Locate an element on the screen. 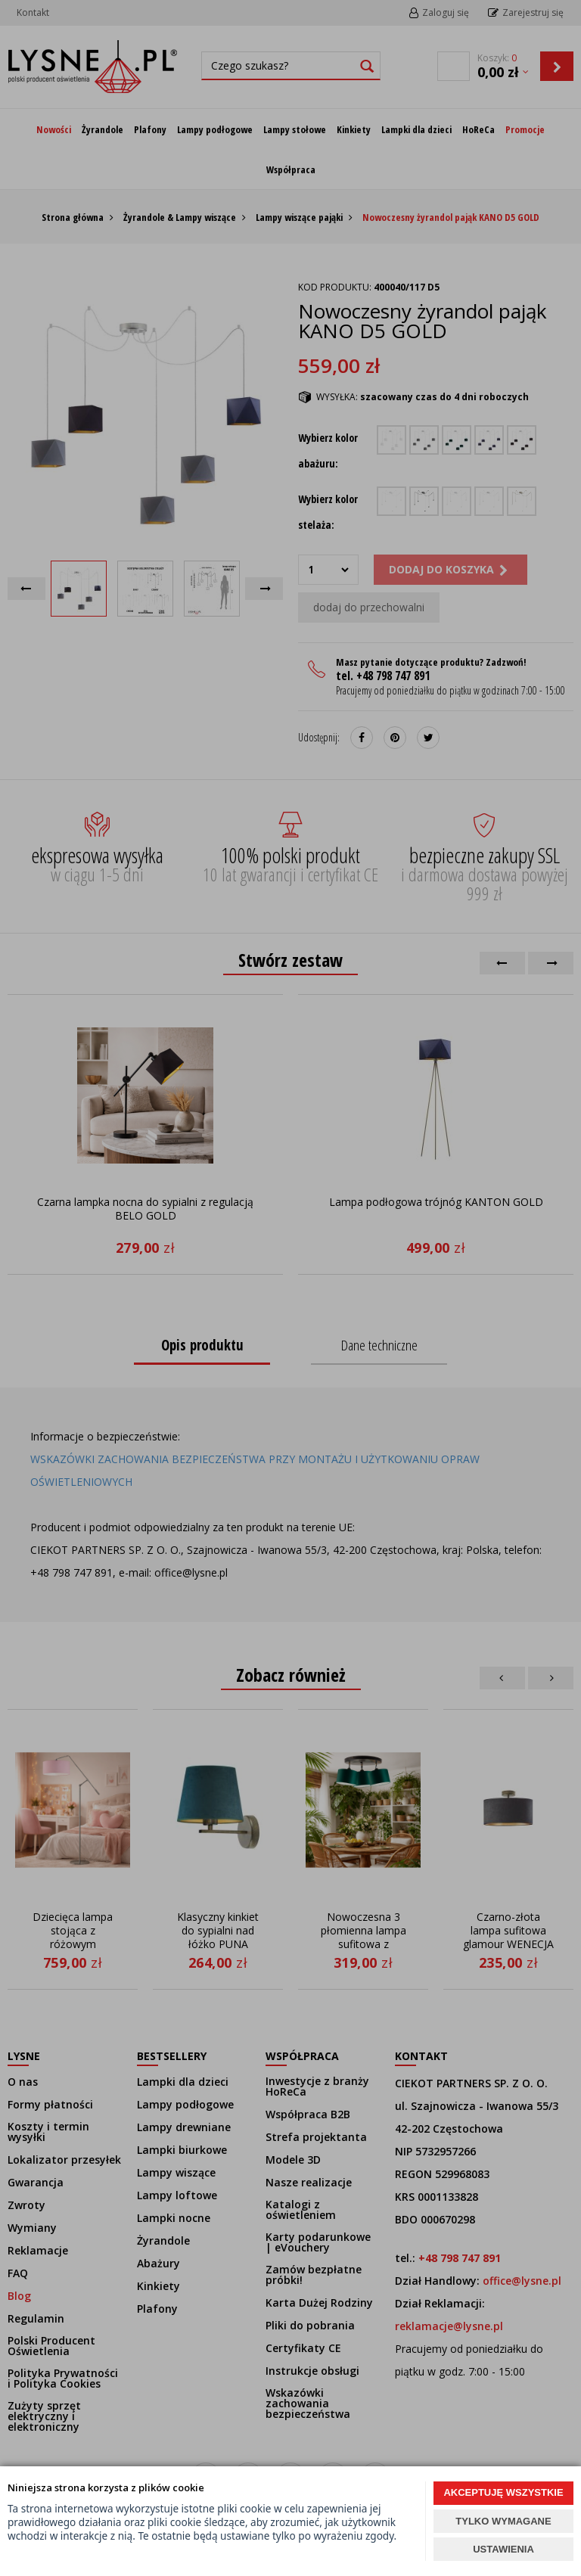  USTAWIENIA is located at coordinates (503, 2549).